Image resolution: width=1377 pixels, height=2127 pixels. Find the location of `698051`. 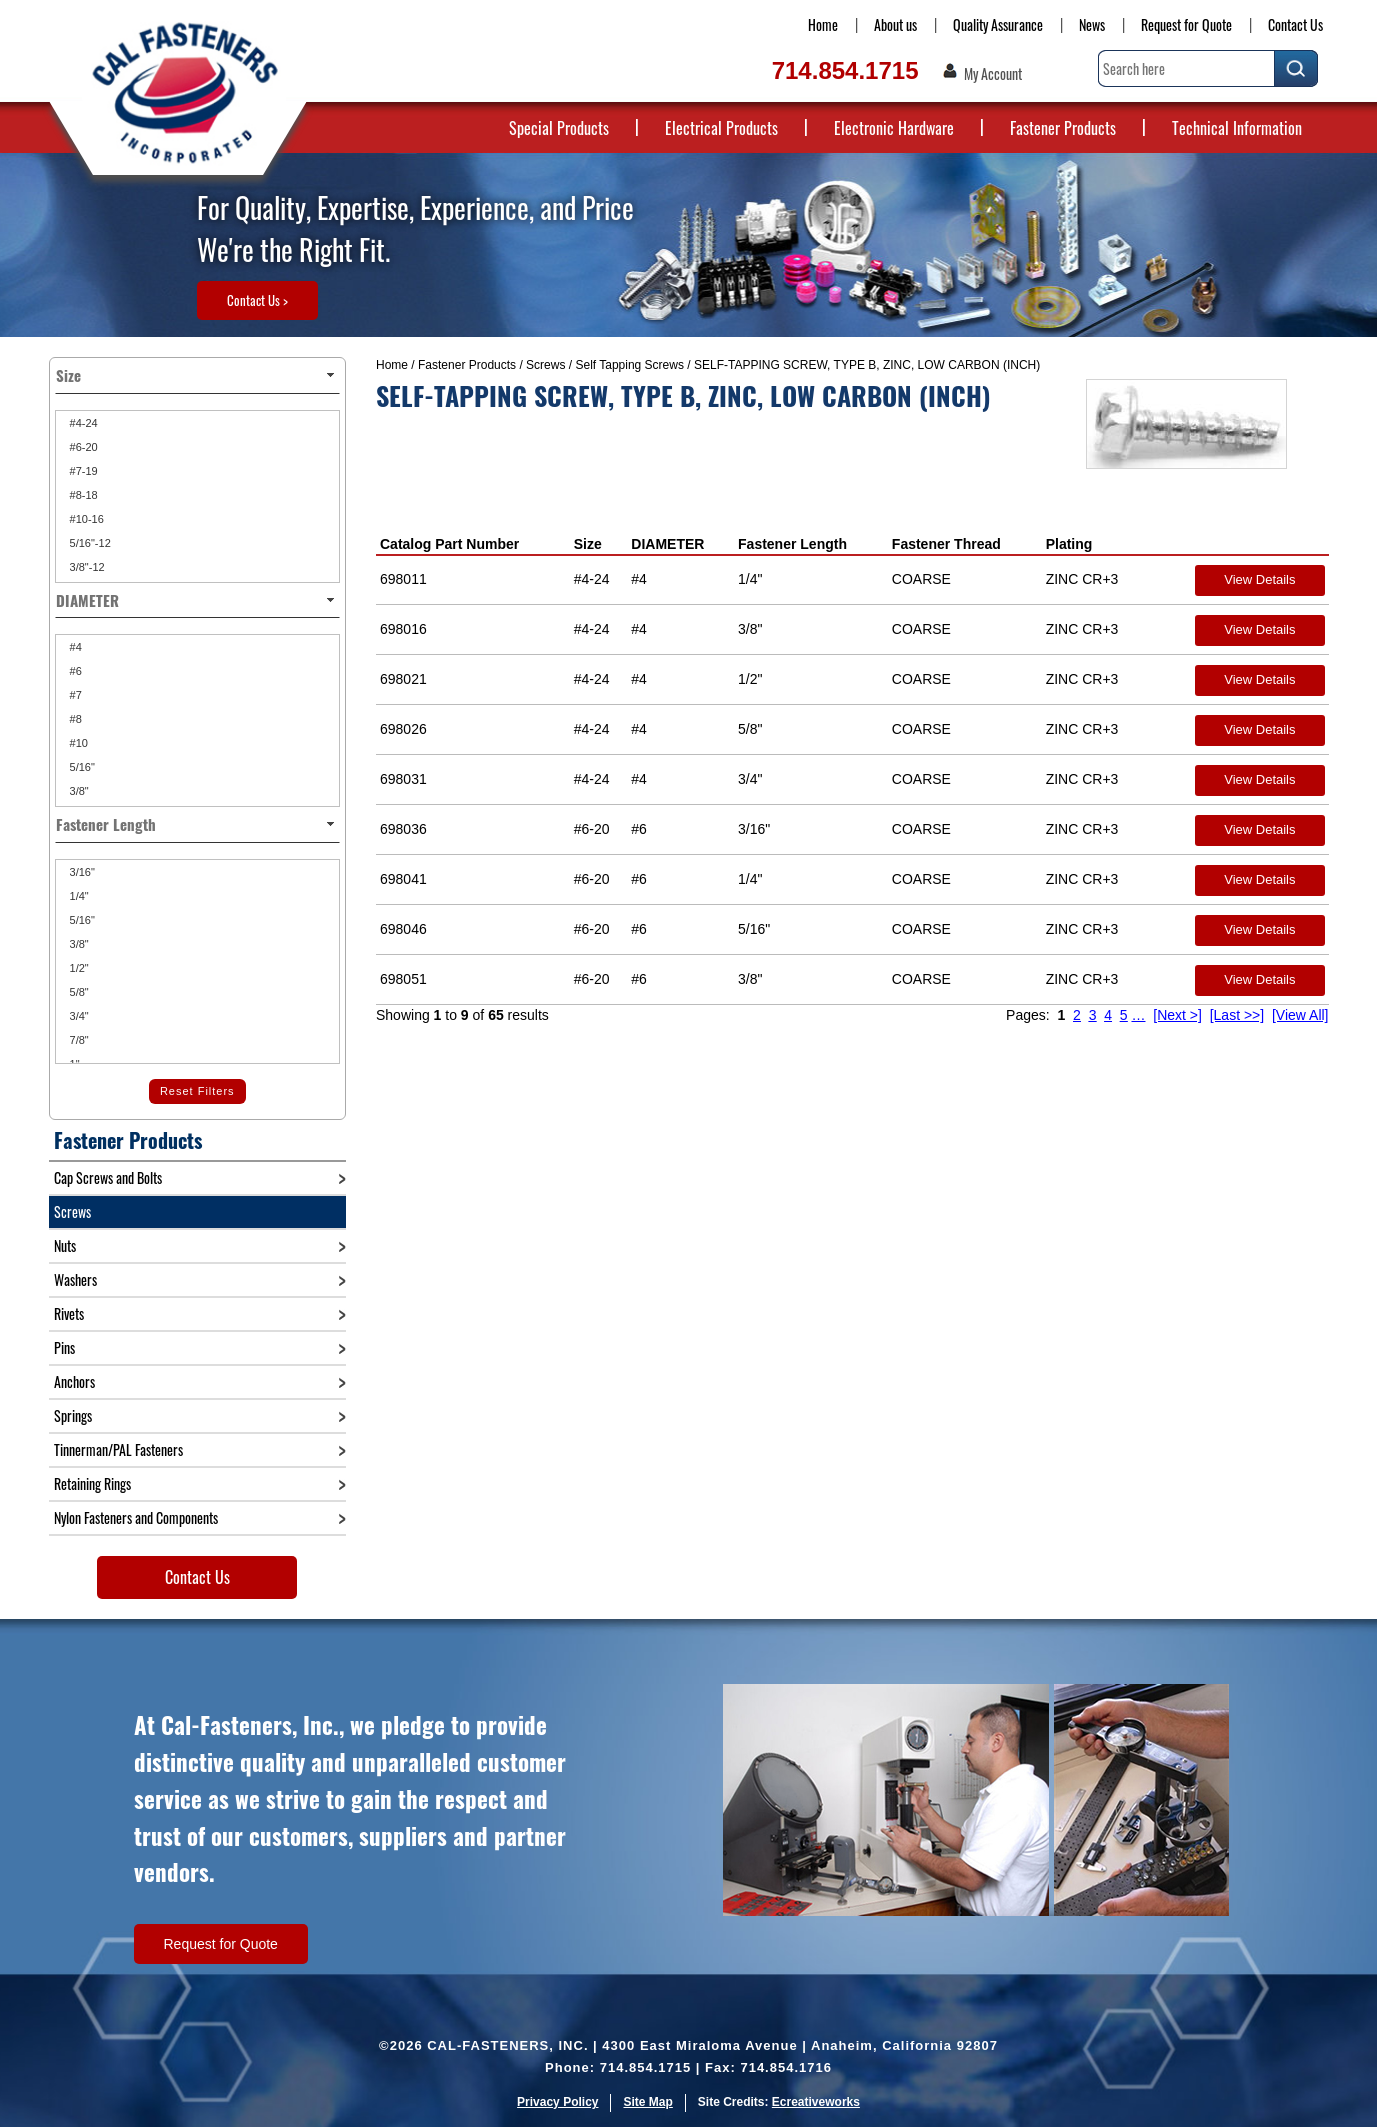

698051 is located at coordinates (403, 979).